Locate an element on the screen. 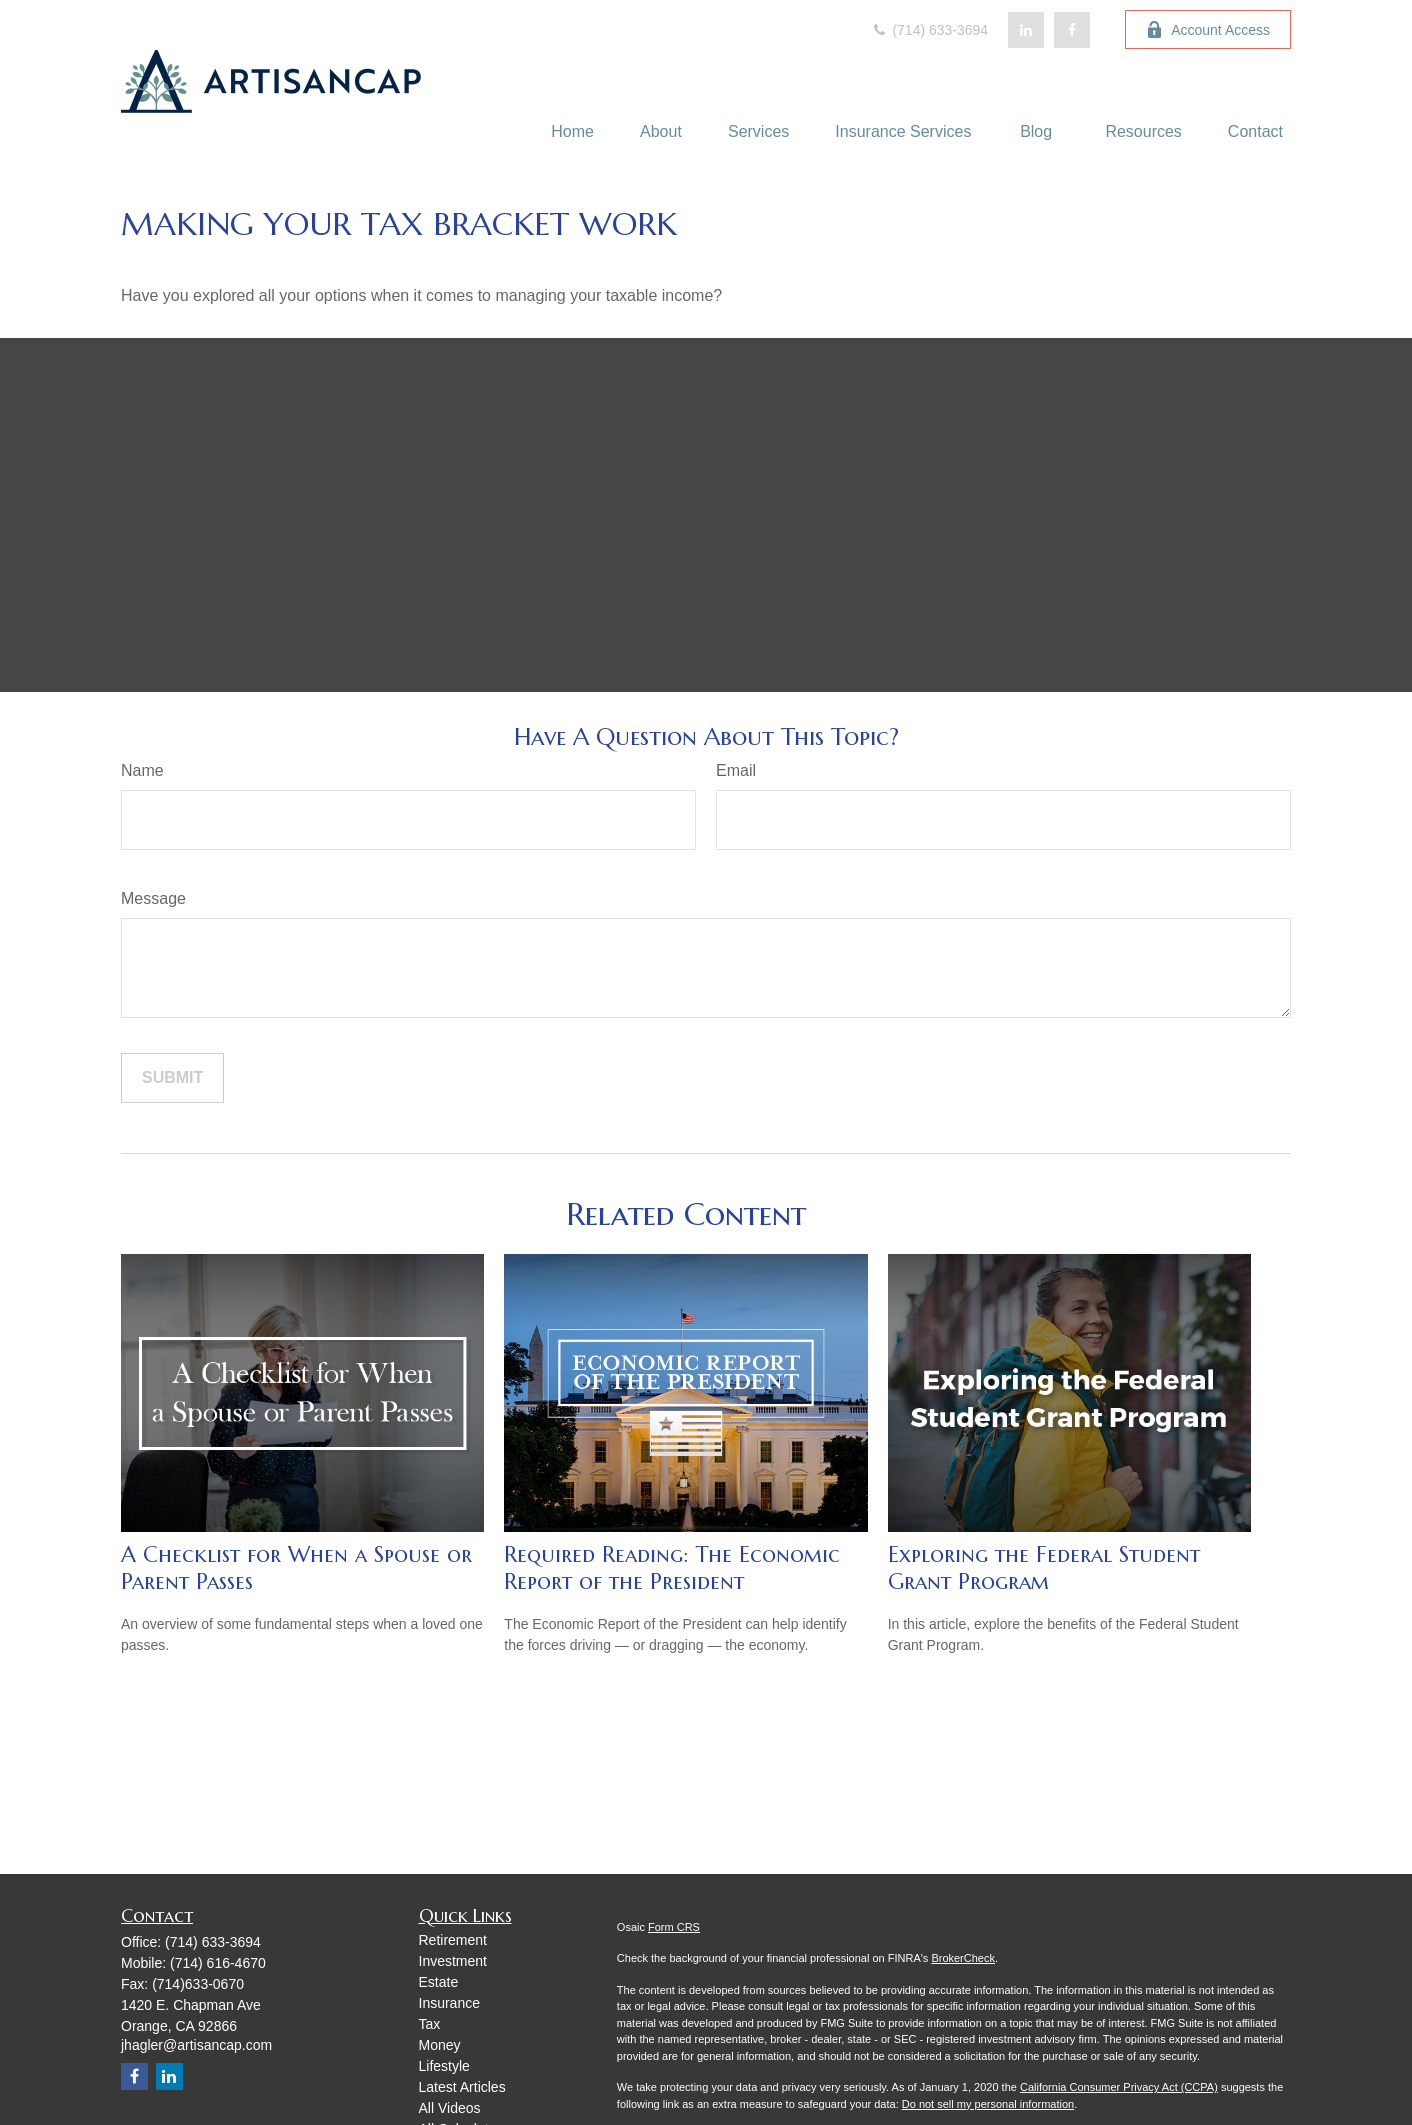  Name is located at coordinates (142, 770).